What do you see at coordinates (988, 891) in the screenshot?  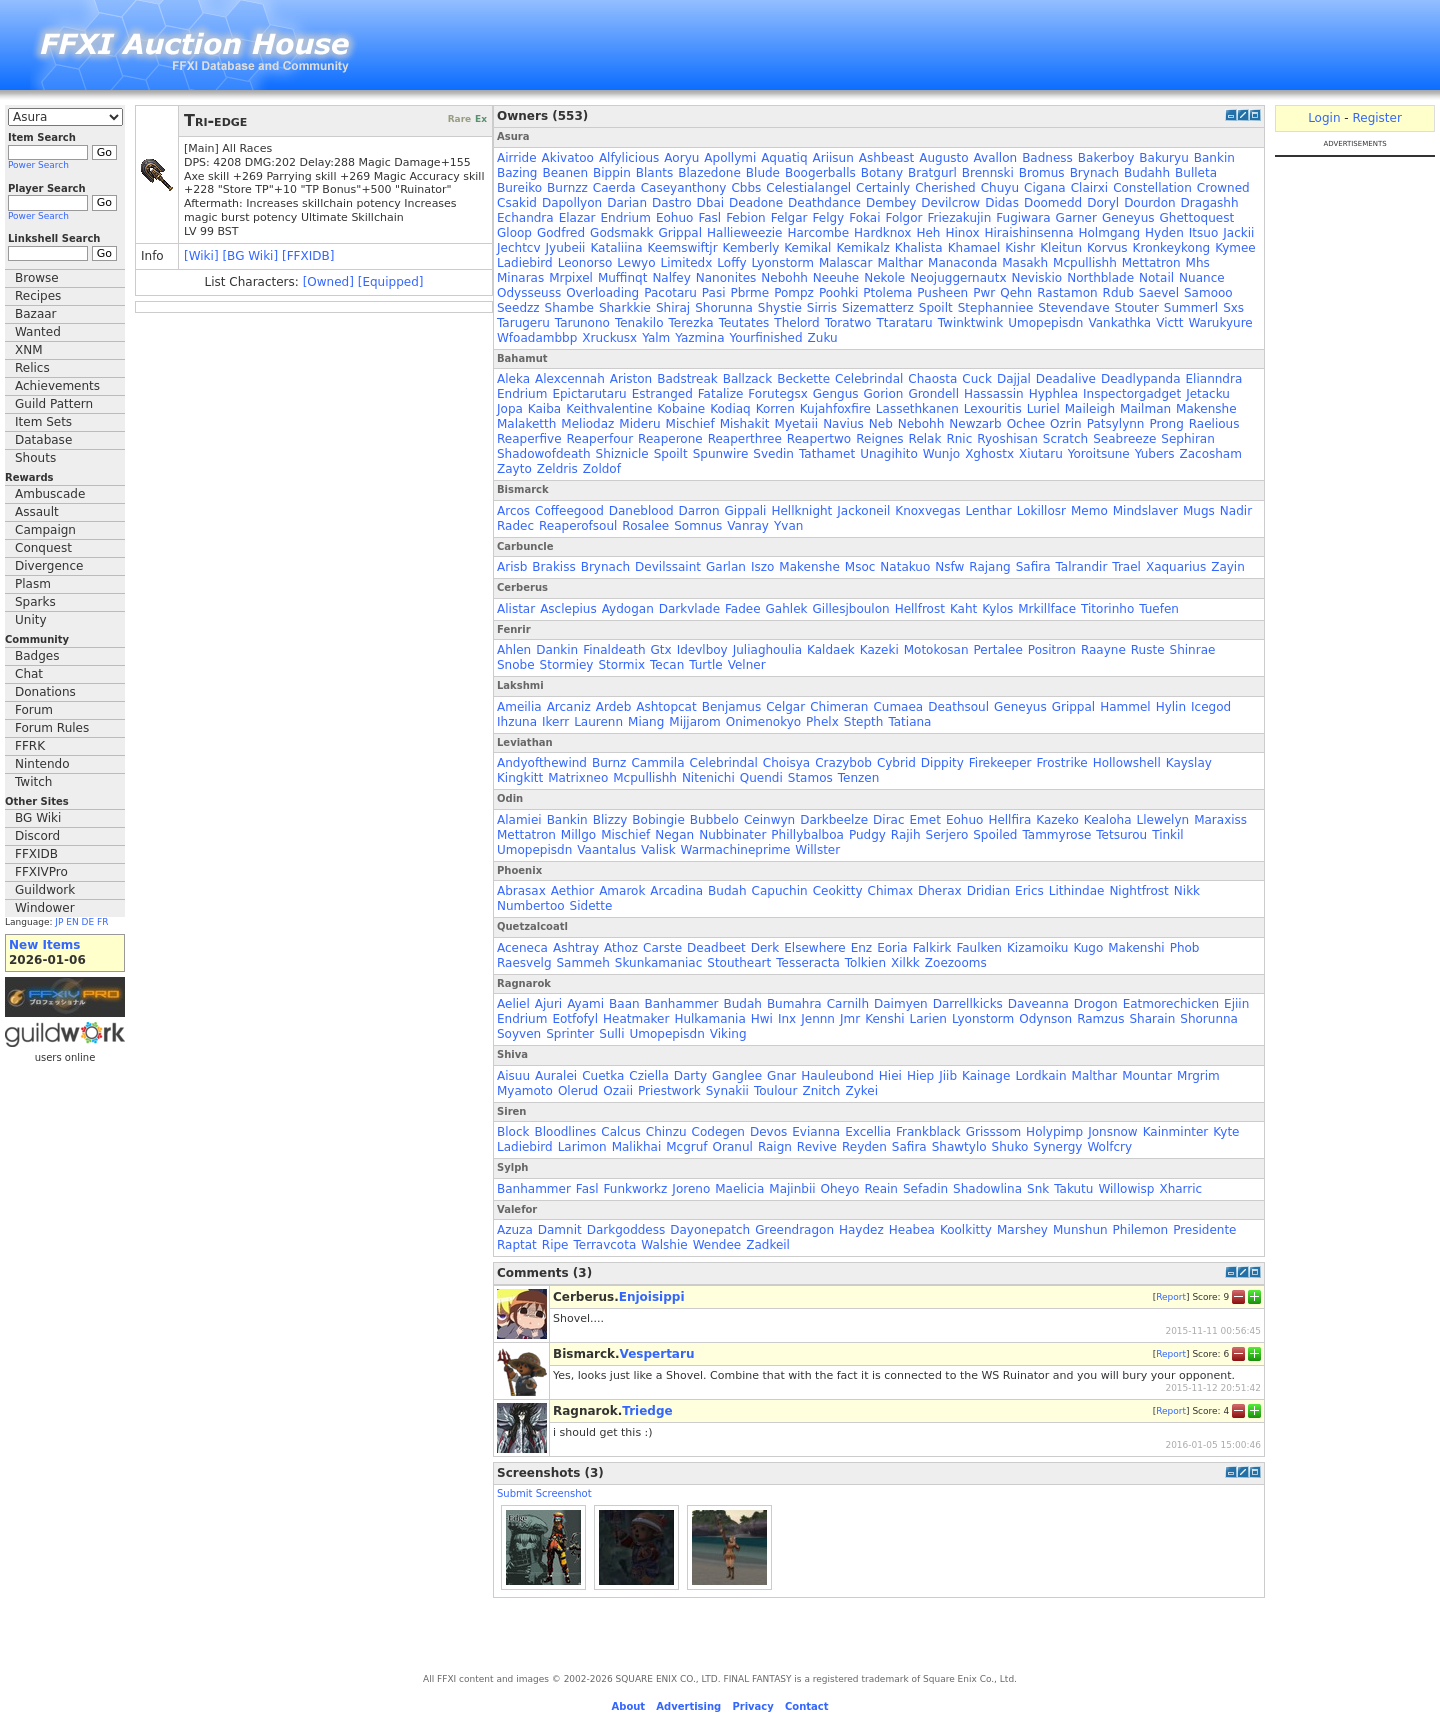 I see `Dridian` at bounding box center [988, 891].